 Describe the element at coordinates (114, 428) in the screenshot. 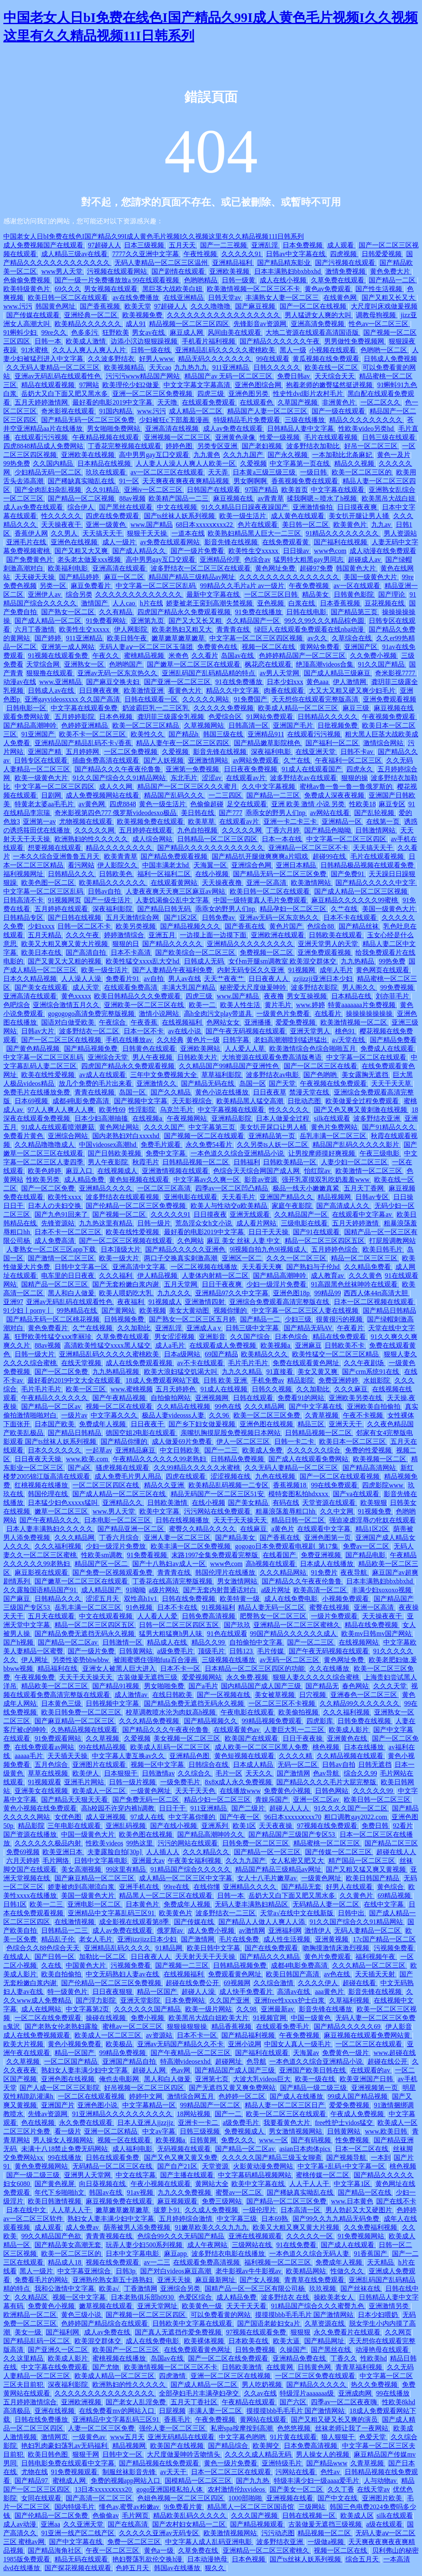

I see `男女啪啪免费网站` at that location.